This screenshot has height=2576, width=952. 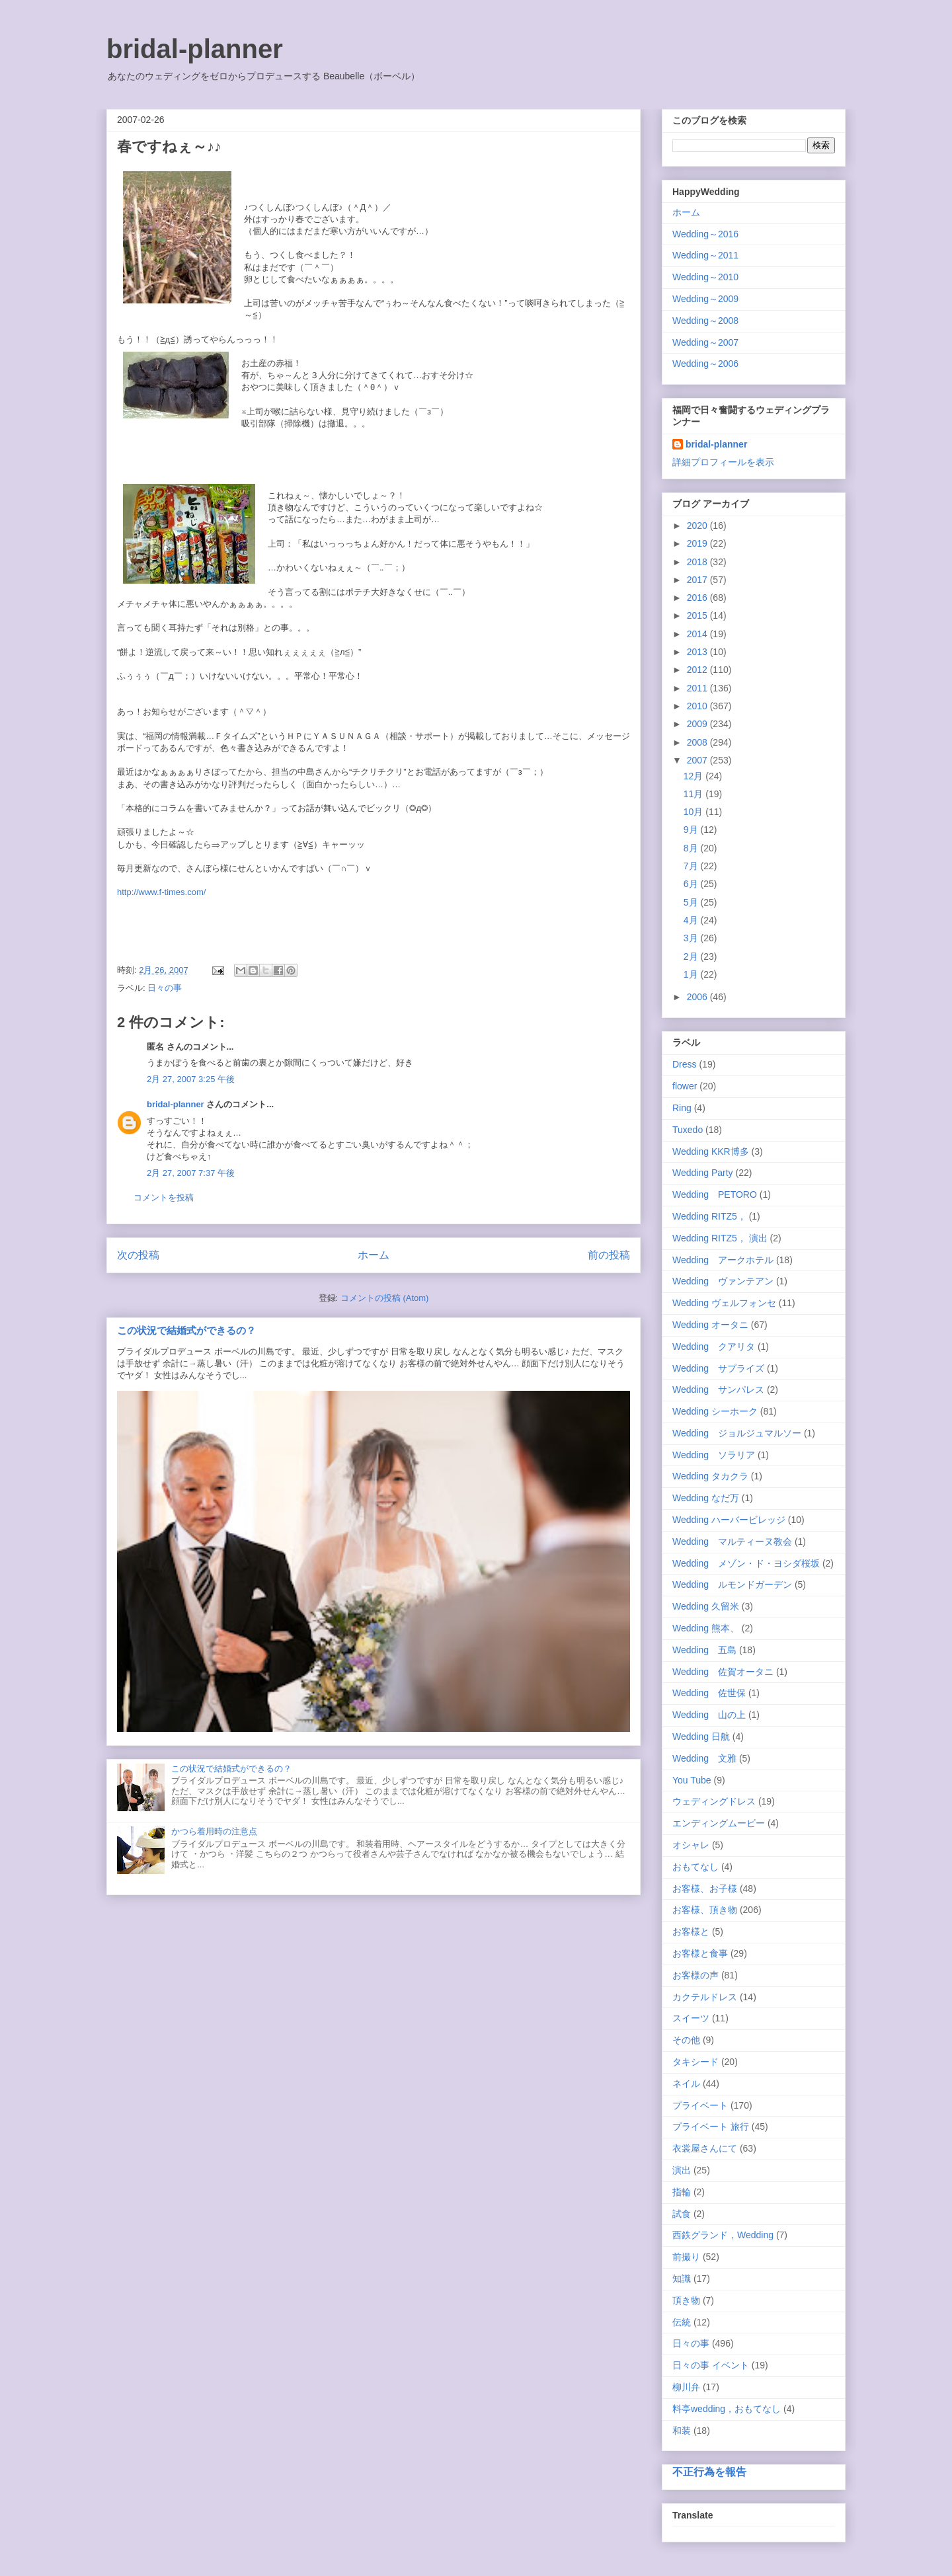 What do you see at coordinates (709, 1693) in the screenshot?
I see `Wedding 佐世保` at bounding box center [709, 1693].